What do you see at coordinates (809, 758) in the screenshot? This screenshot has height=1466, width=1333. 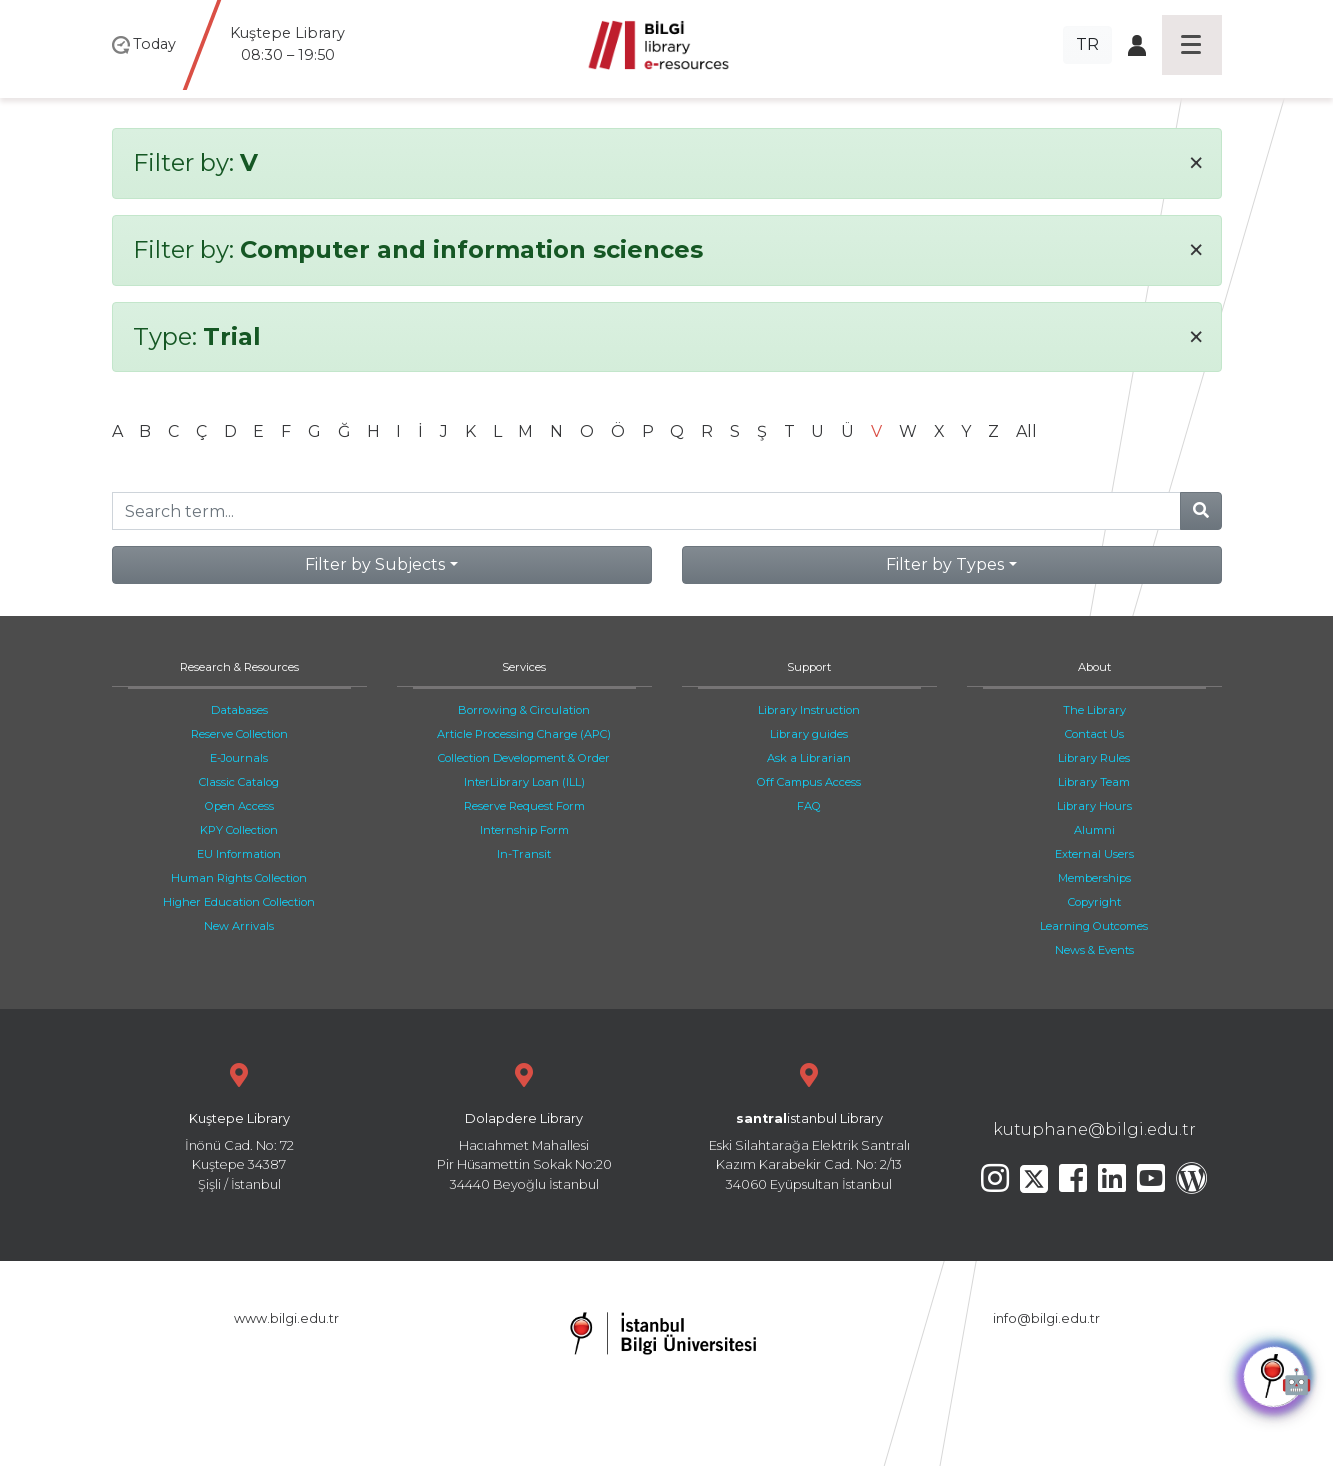 I see `Ask a Librarian` at bounding box center [809, 758].